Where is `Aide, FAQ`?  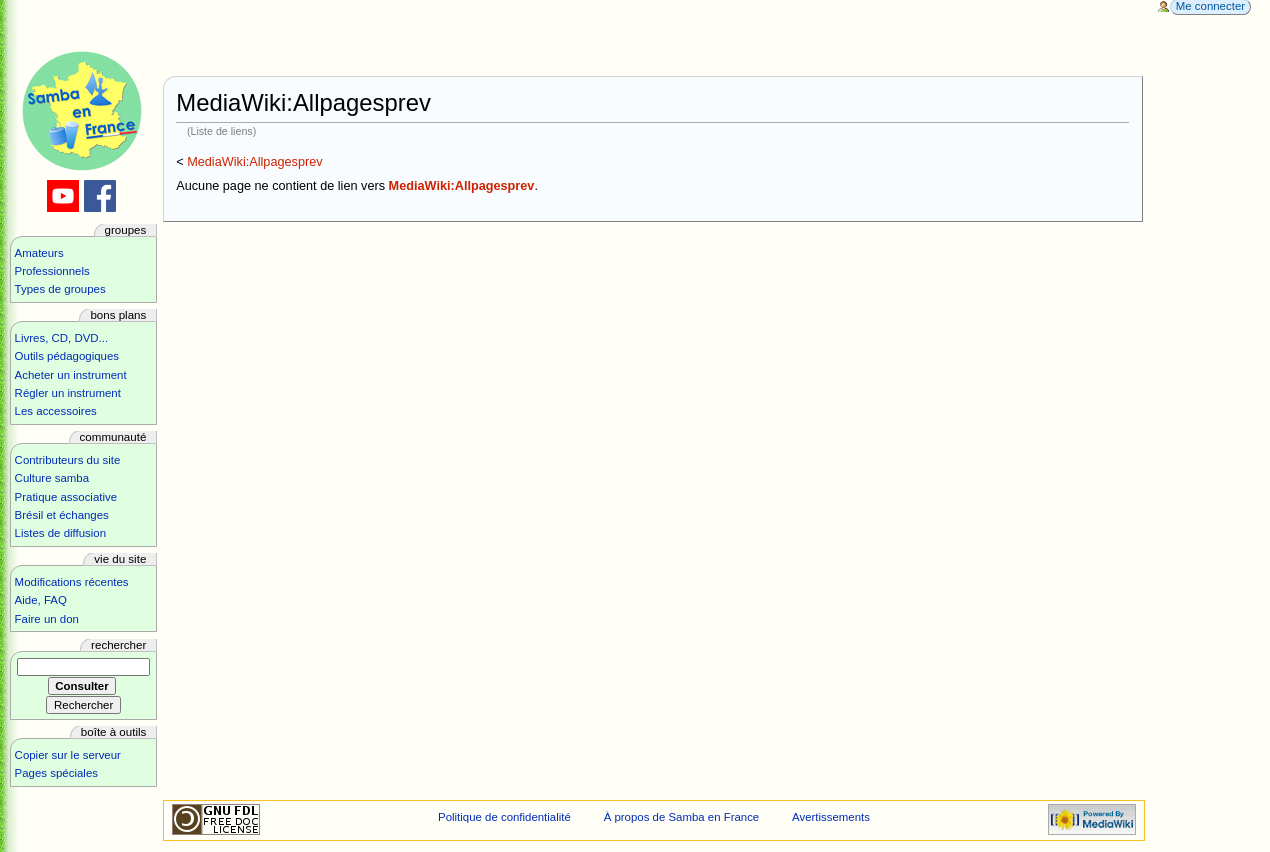 Aide, FAQ is located at coordinates (41, 600).